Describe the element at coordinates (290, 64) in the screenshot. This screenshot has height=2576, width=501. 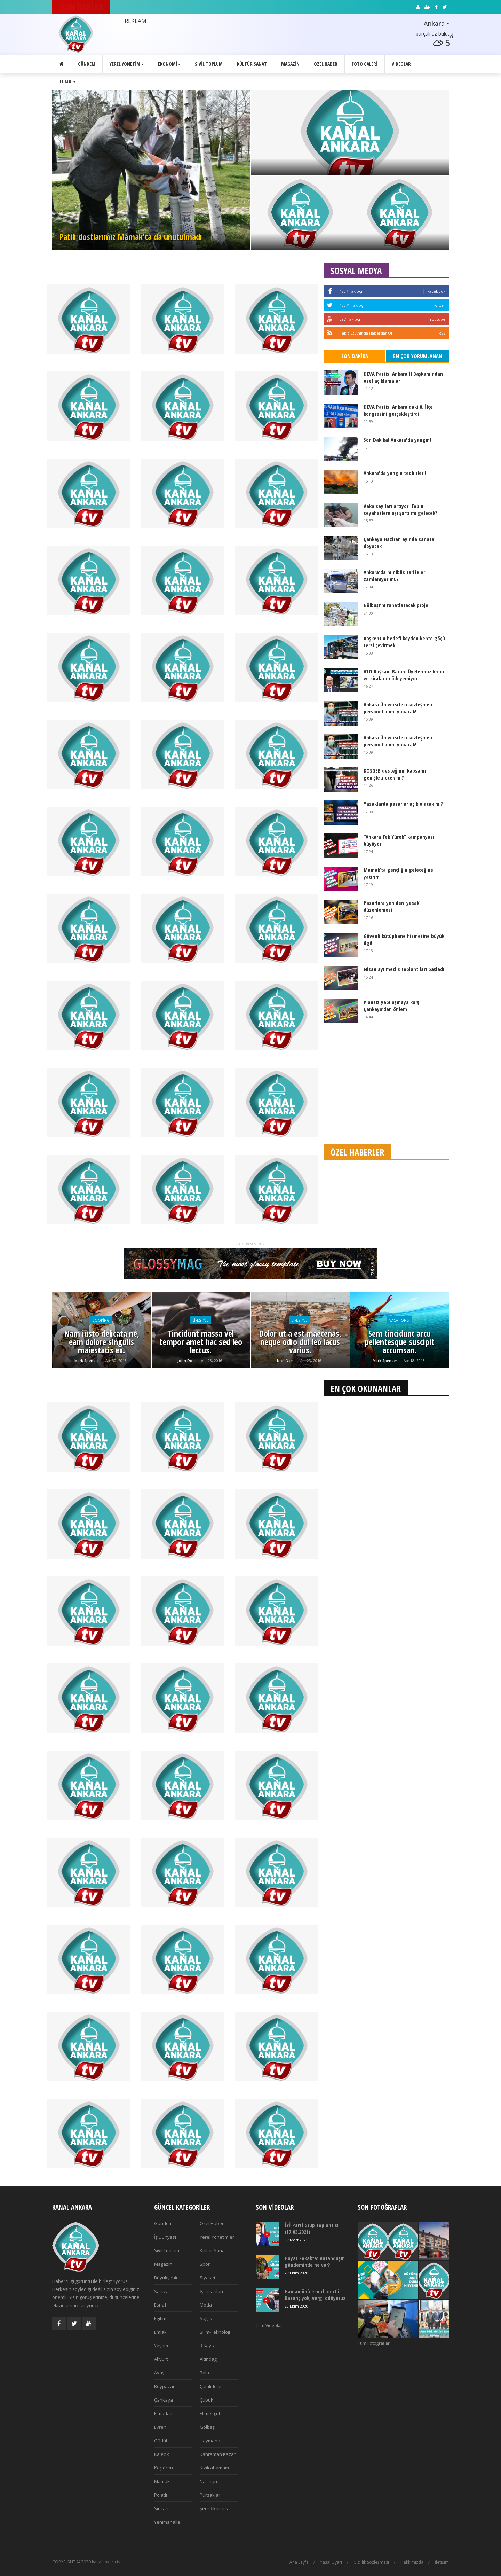
I see `Magazin` at that location.